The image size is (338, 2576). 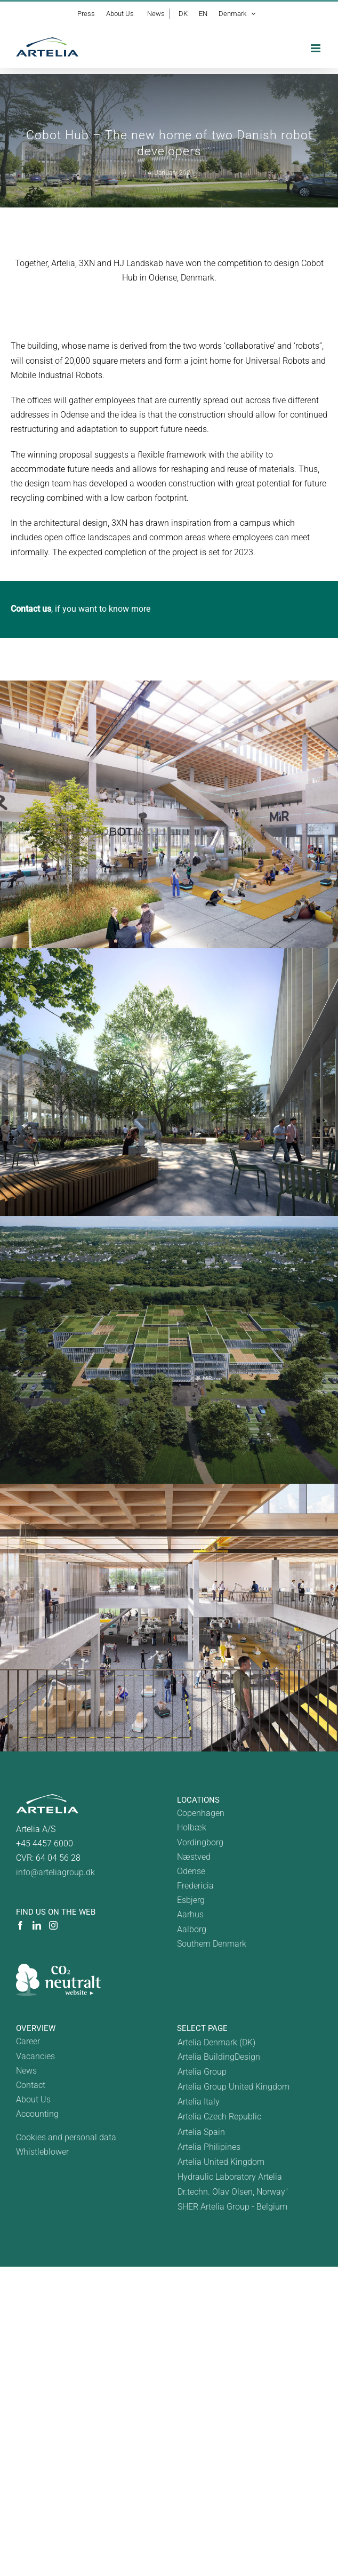 I want to click on Contact, so click(x=30, y=2085).